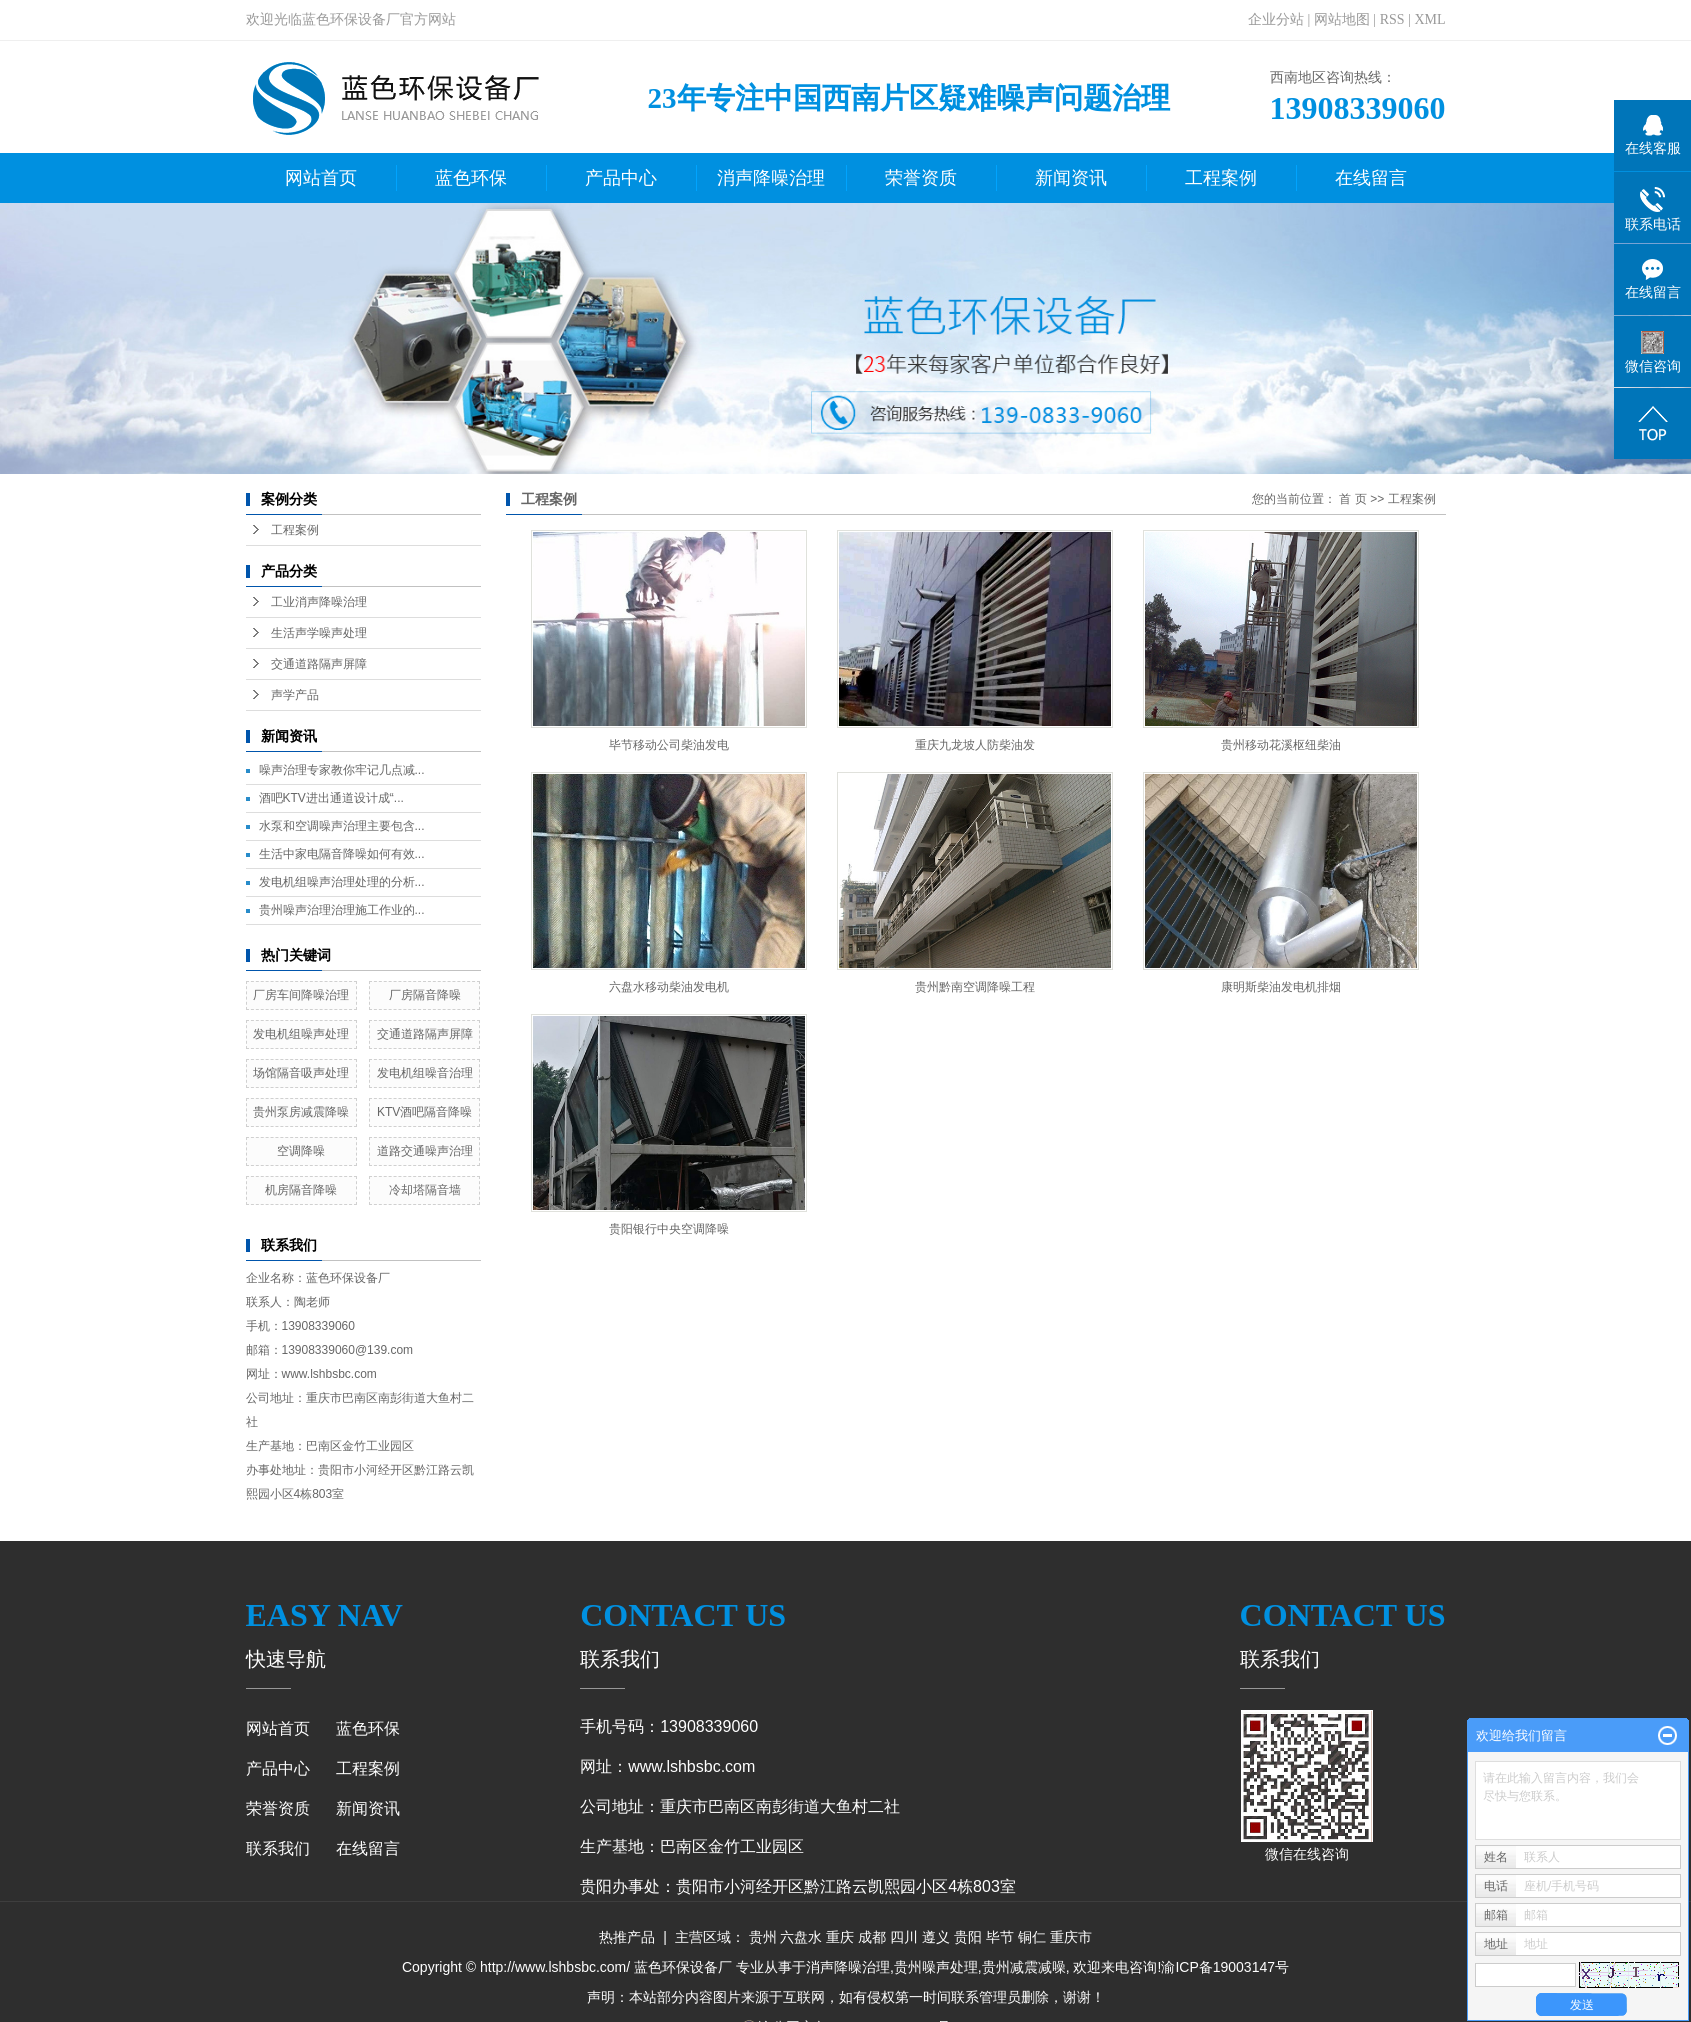 The width and height of the screenshot is (1691, 2022). Describe the element at coordinates (425, 995) in the screenshot. I see `厂房隔音降噪` at that location.